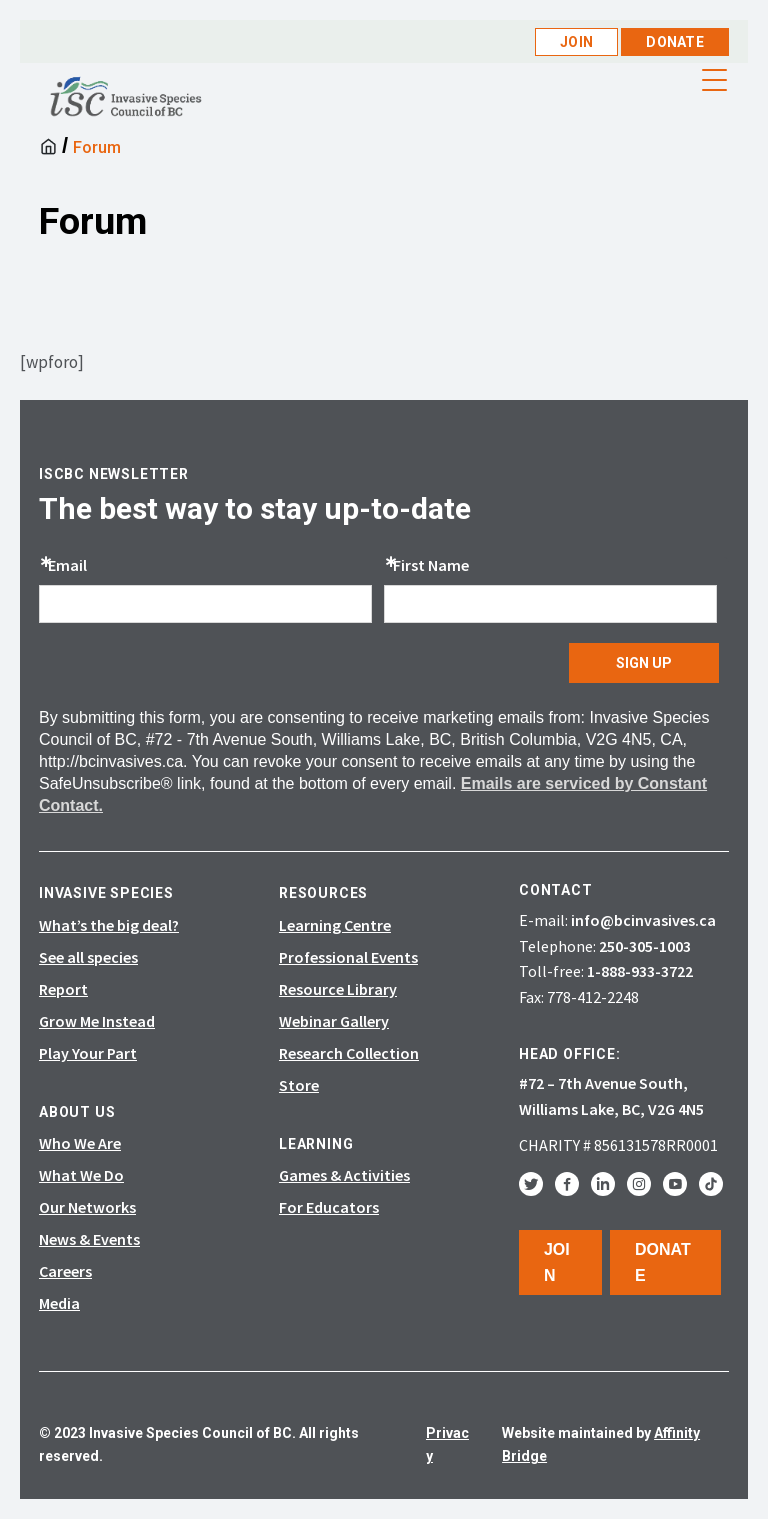 The height and width of the screenshot is (1519, 768). Describe the element at coordinates (329, 1207) in the screenshot. I see `For Educators` at that location.